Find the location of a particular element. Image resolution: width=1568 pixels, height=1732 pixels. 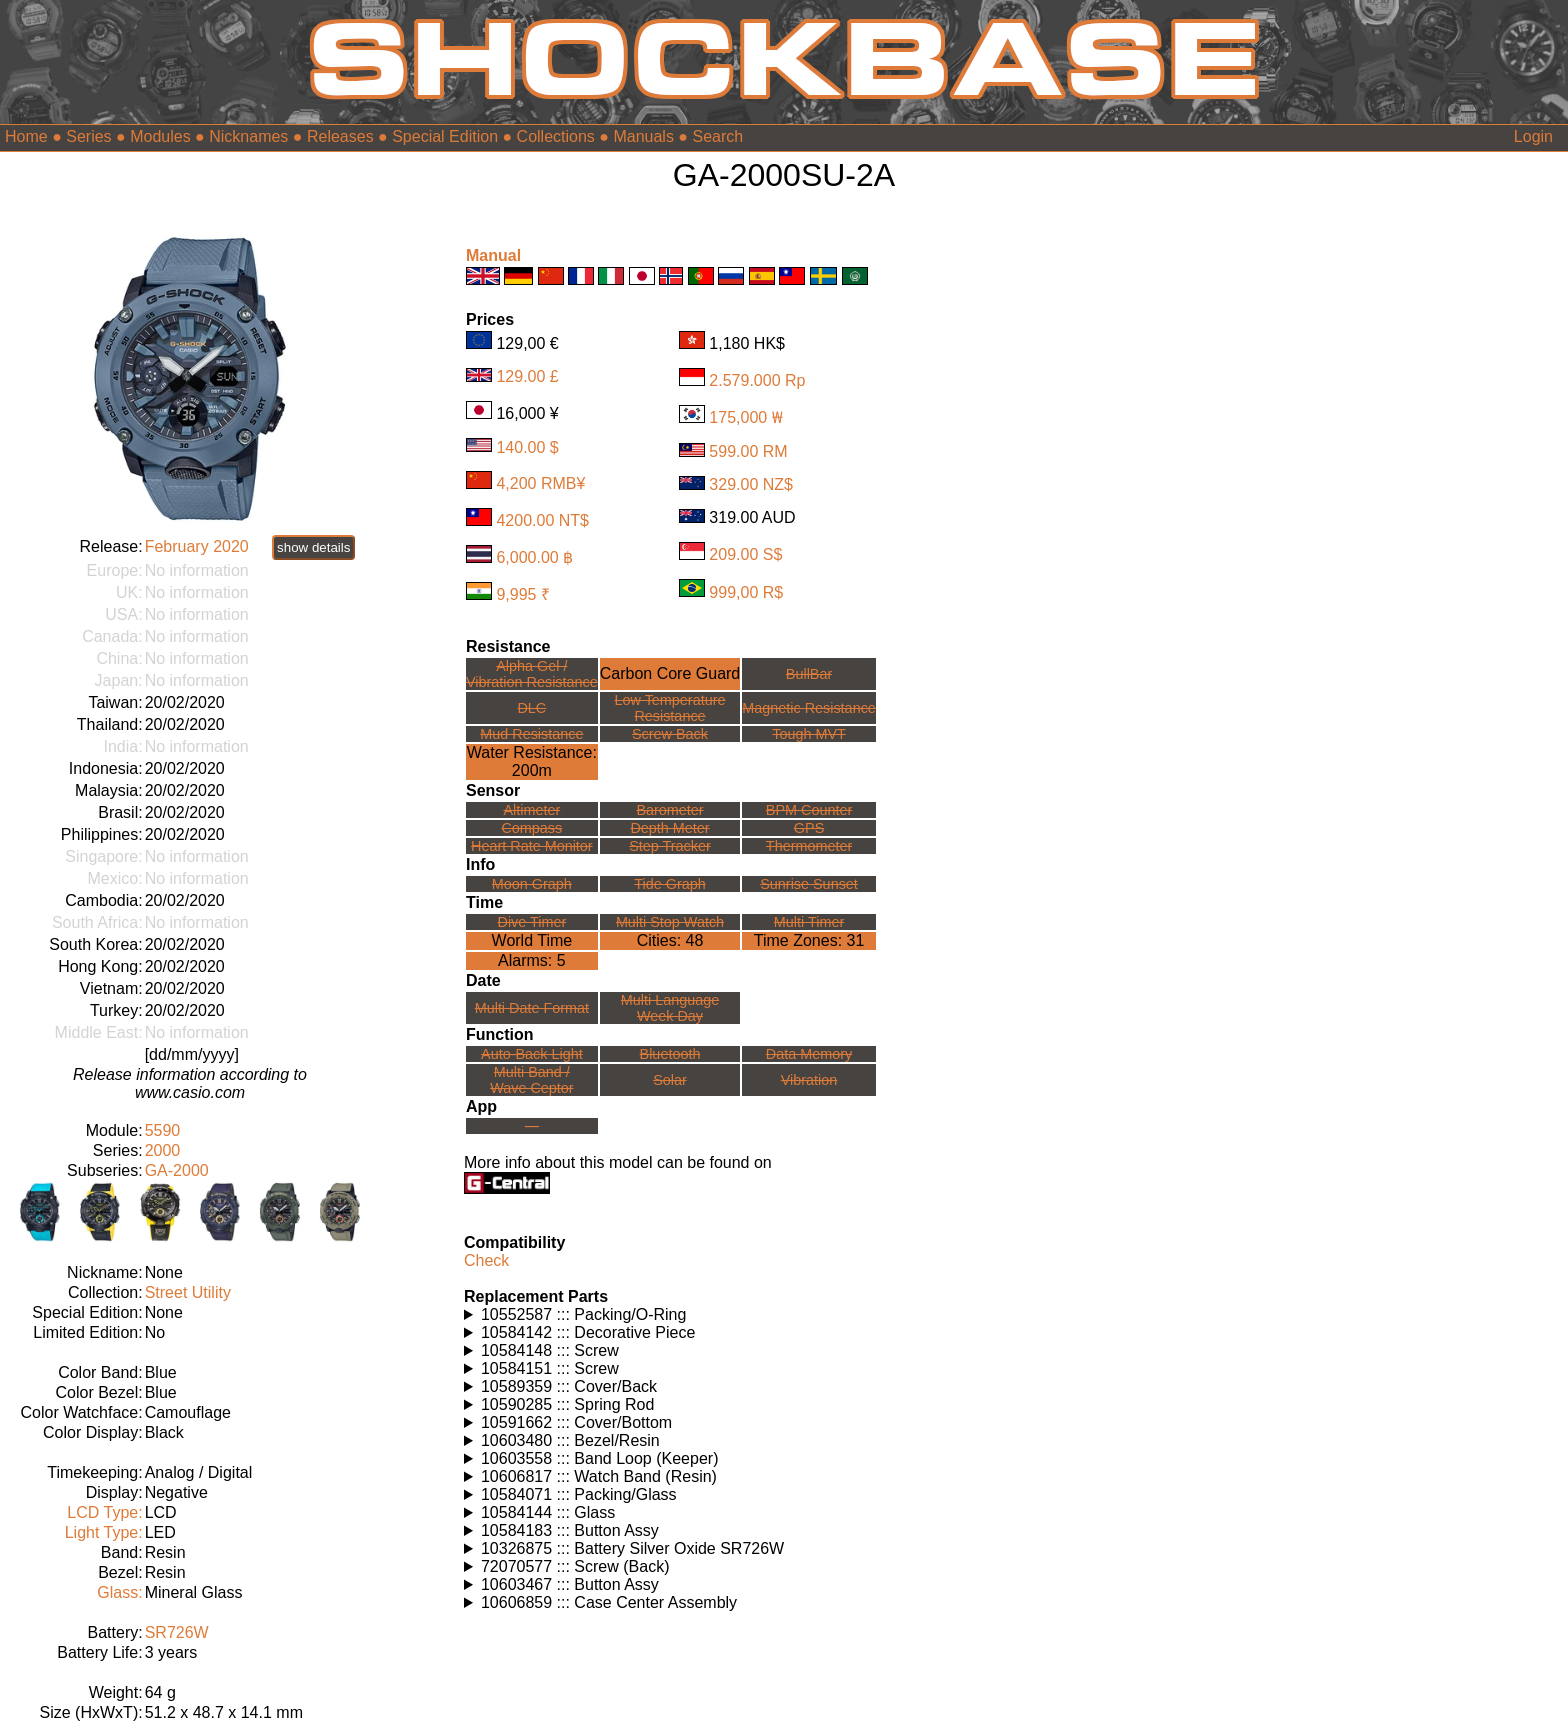

--- is located at coordinates (532, 1126).